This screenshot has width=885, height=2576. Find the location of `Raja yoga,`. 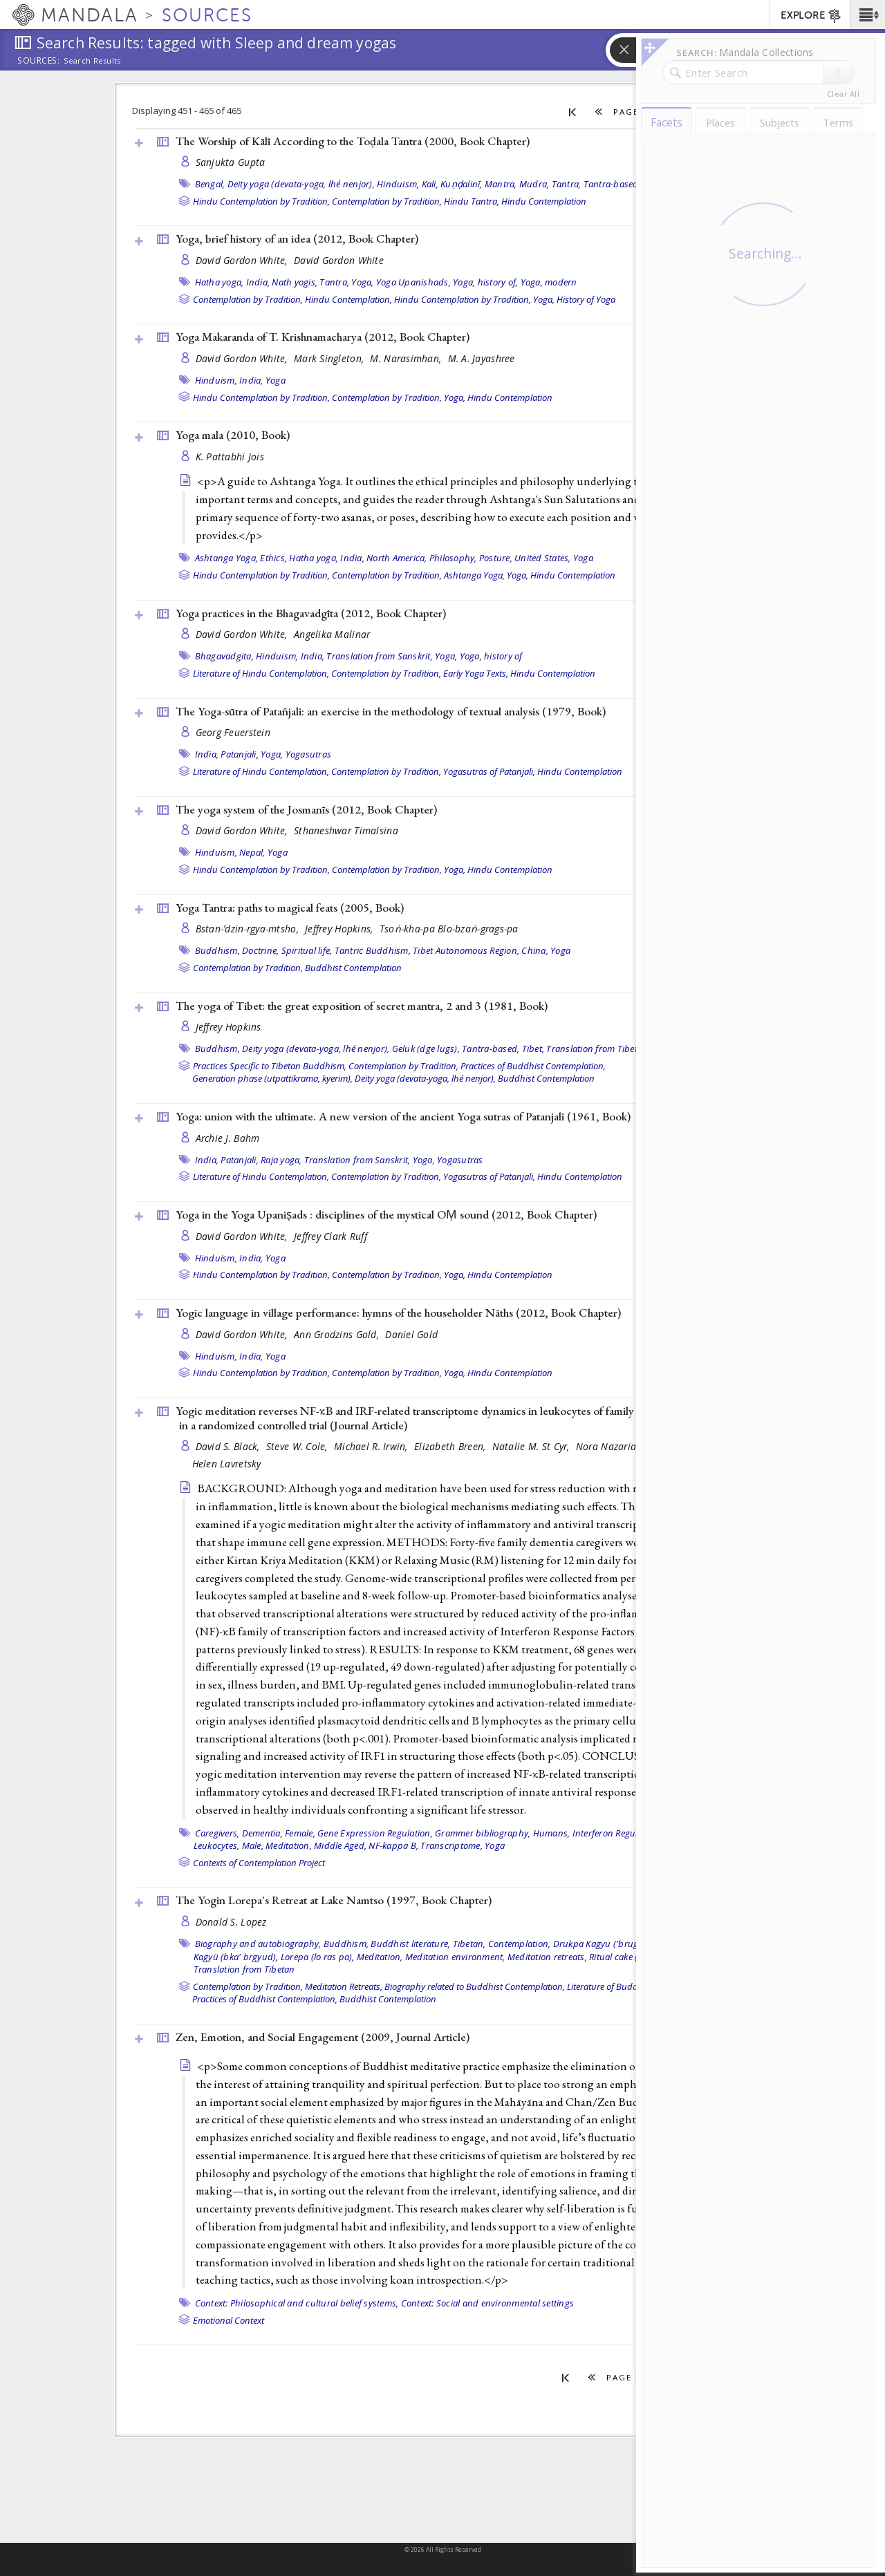

Raja yoga, is located at coordinates (281, 1160).